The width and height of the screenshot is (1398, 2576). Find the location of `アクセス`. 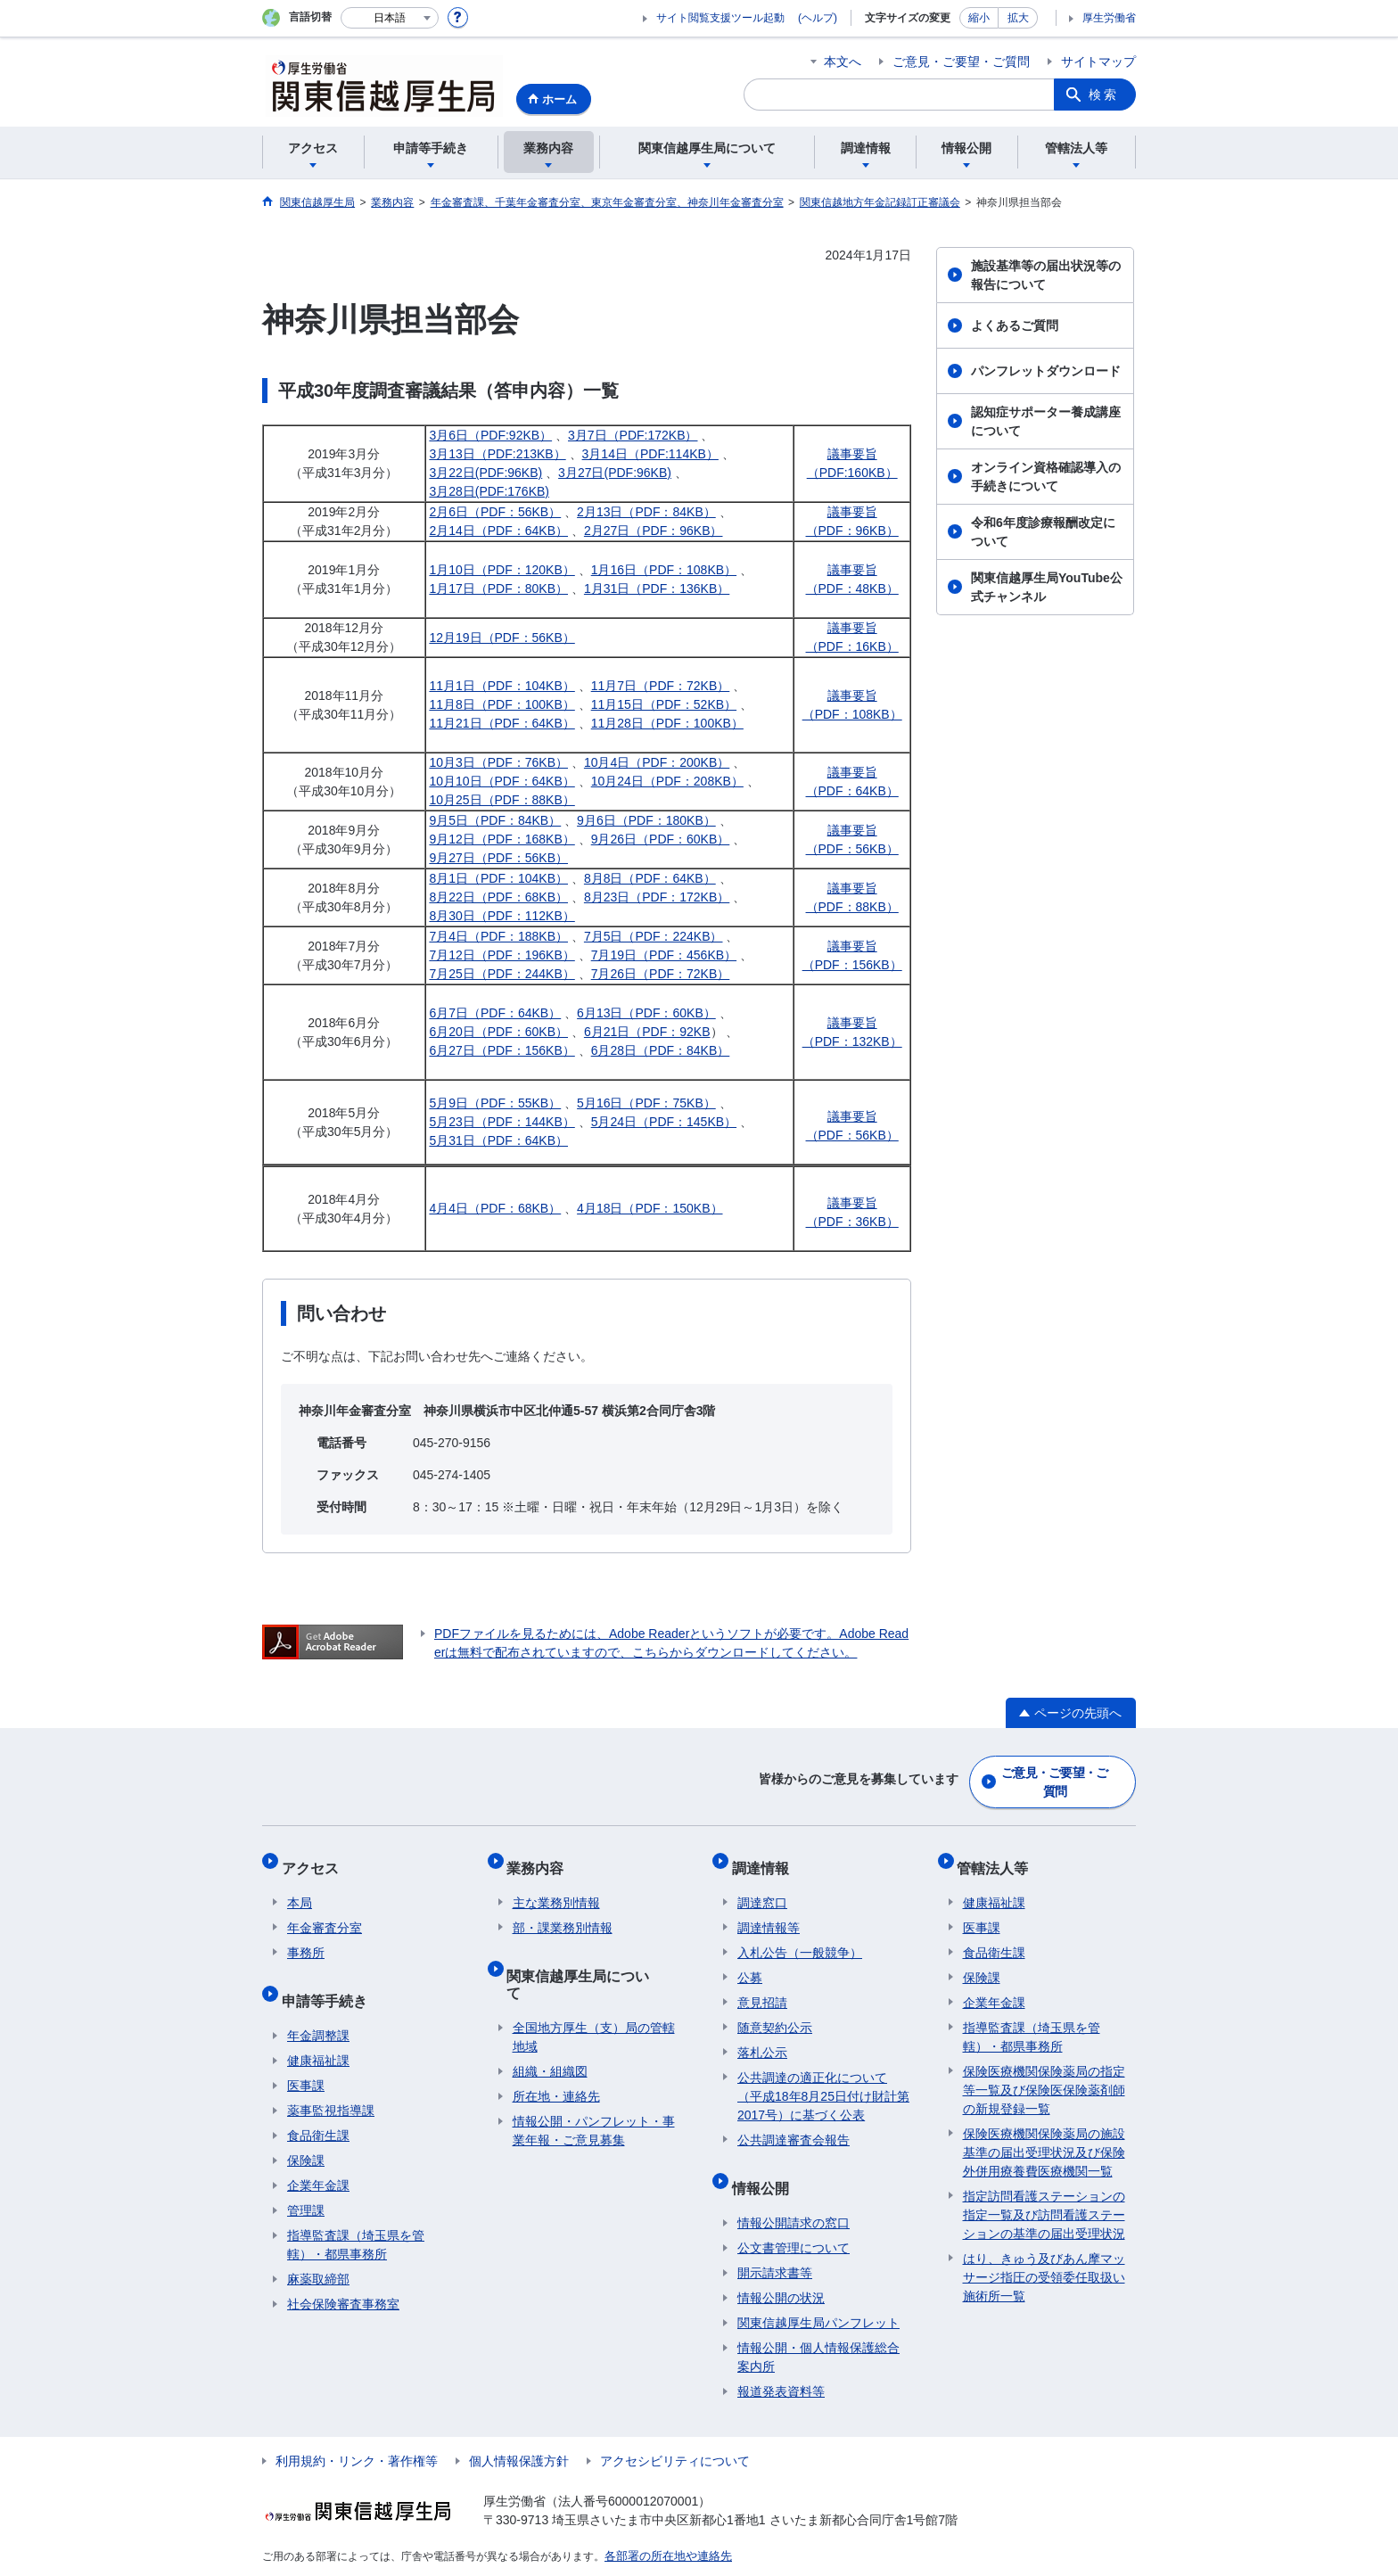

アクセス is located at coordinates (315, 1856).